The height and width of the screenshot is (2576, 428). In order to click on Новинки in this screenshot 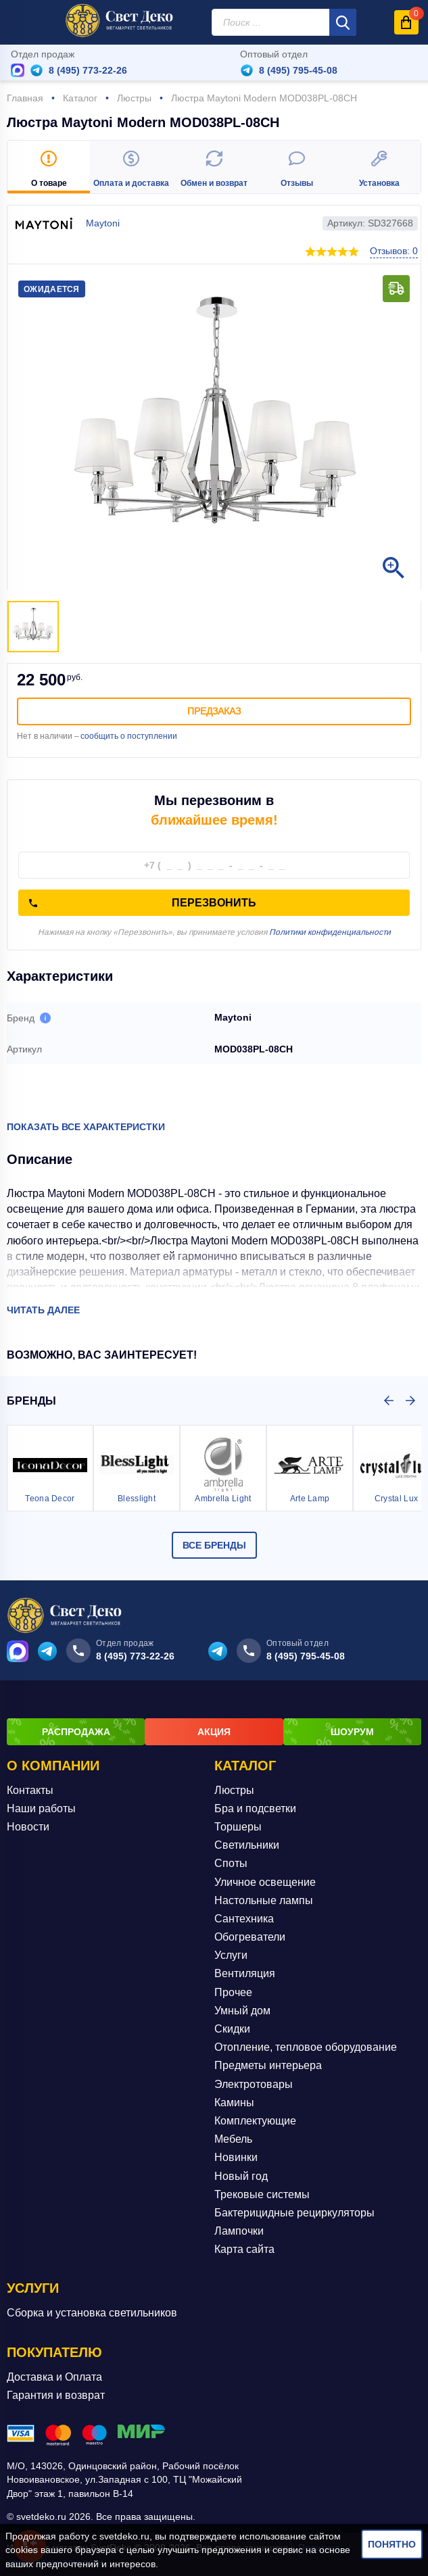, I will do `click(236, 2157)`.